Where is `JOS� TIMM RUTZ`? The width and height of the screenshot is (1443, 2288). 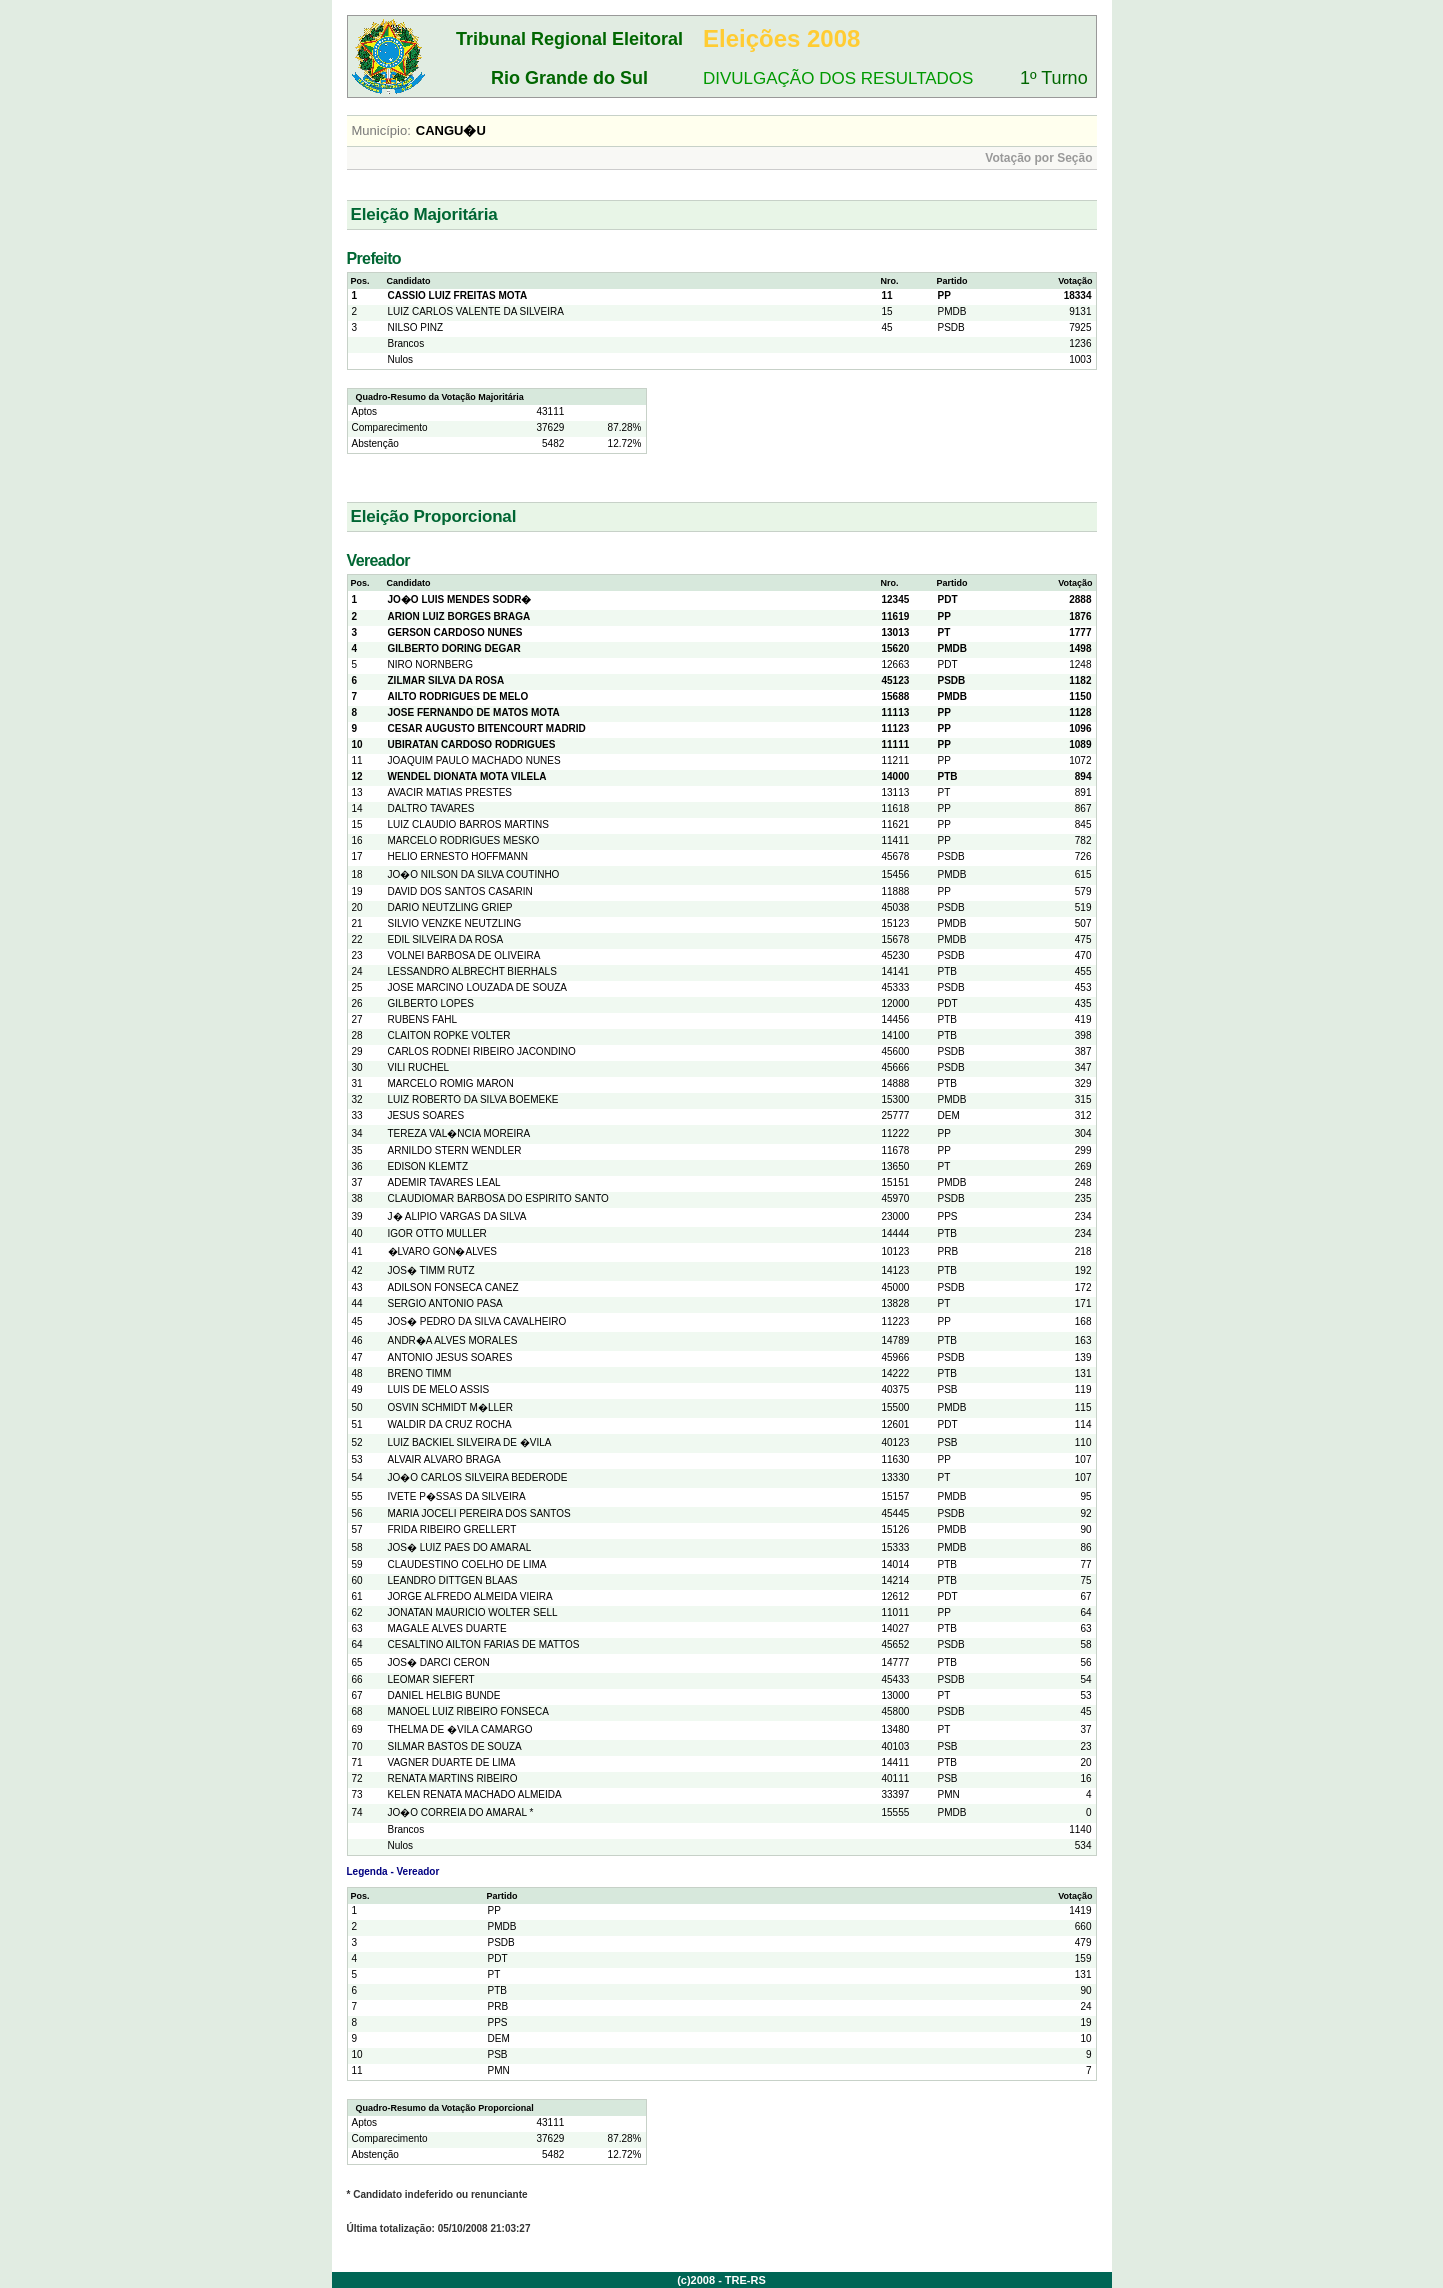
JOS� TIMM RUTZ is located at coordinates (431, 1270).